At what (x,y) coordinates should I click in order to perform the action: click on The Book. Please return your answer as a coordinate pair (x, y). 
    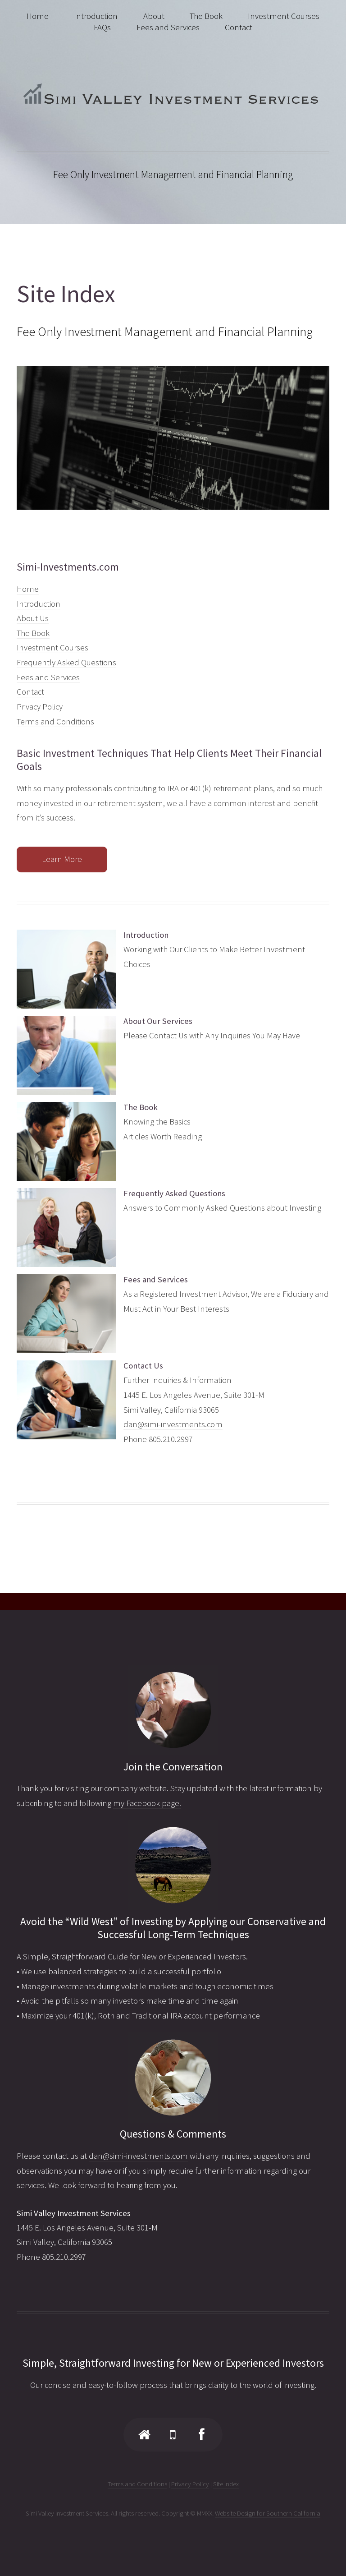
    Looking at the image, I should click on (33, 633).